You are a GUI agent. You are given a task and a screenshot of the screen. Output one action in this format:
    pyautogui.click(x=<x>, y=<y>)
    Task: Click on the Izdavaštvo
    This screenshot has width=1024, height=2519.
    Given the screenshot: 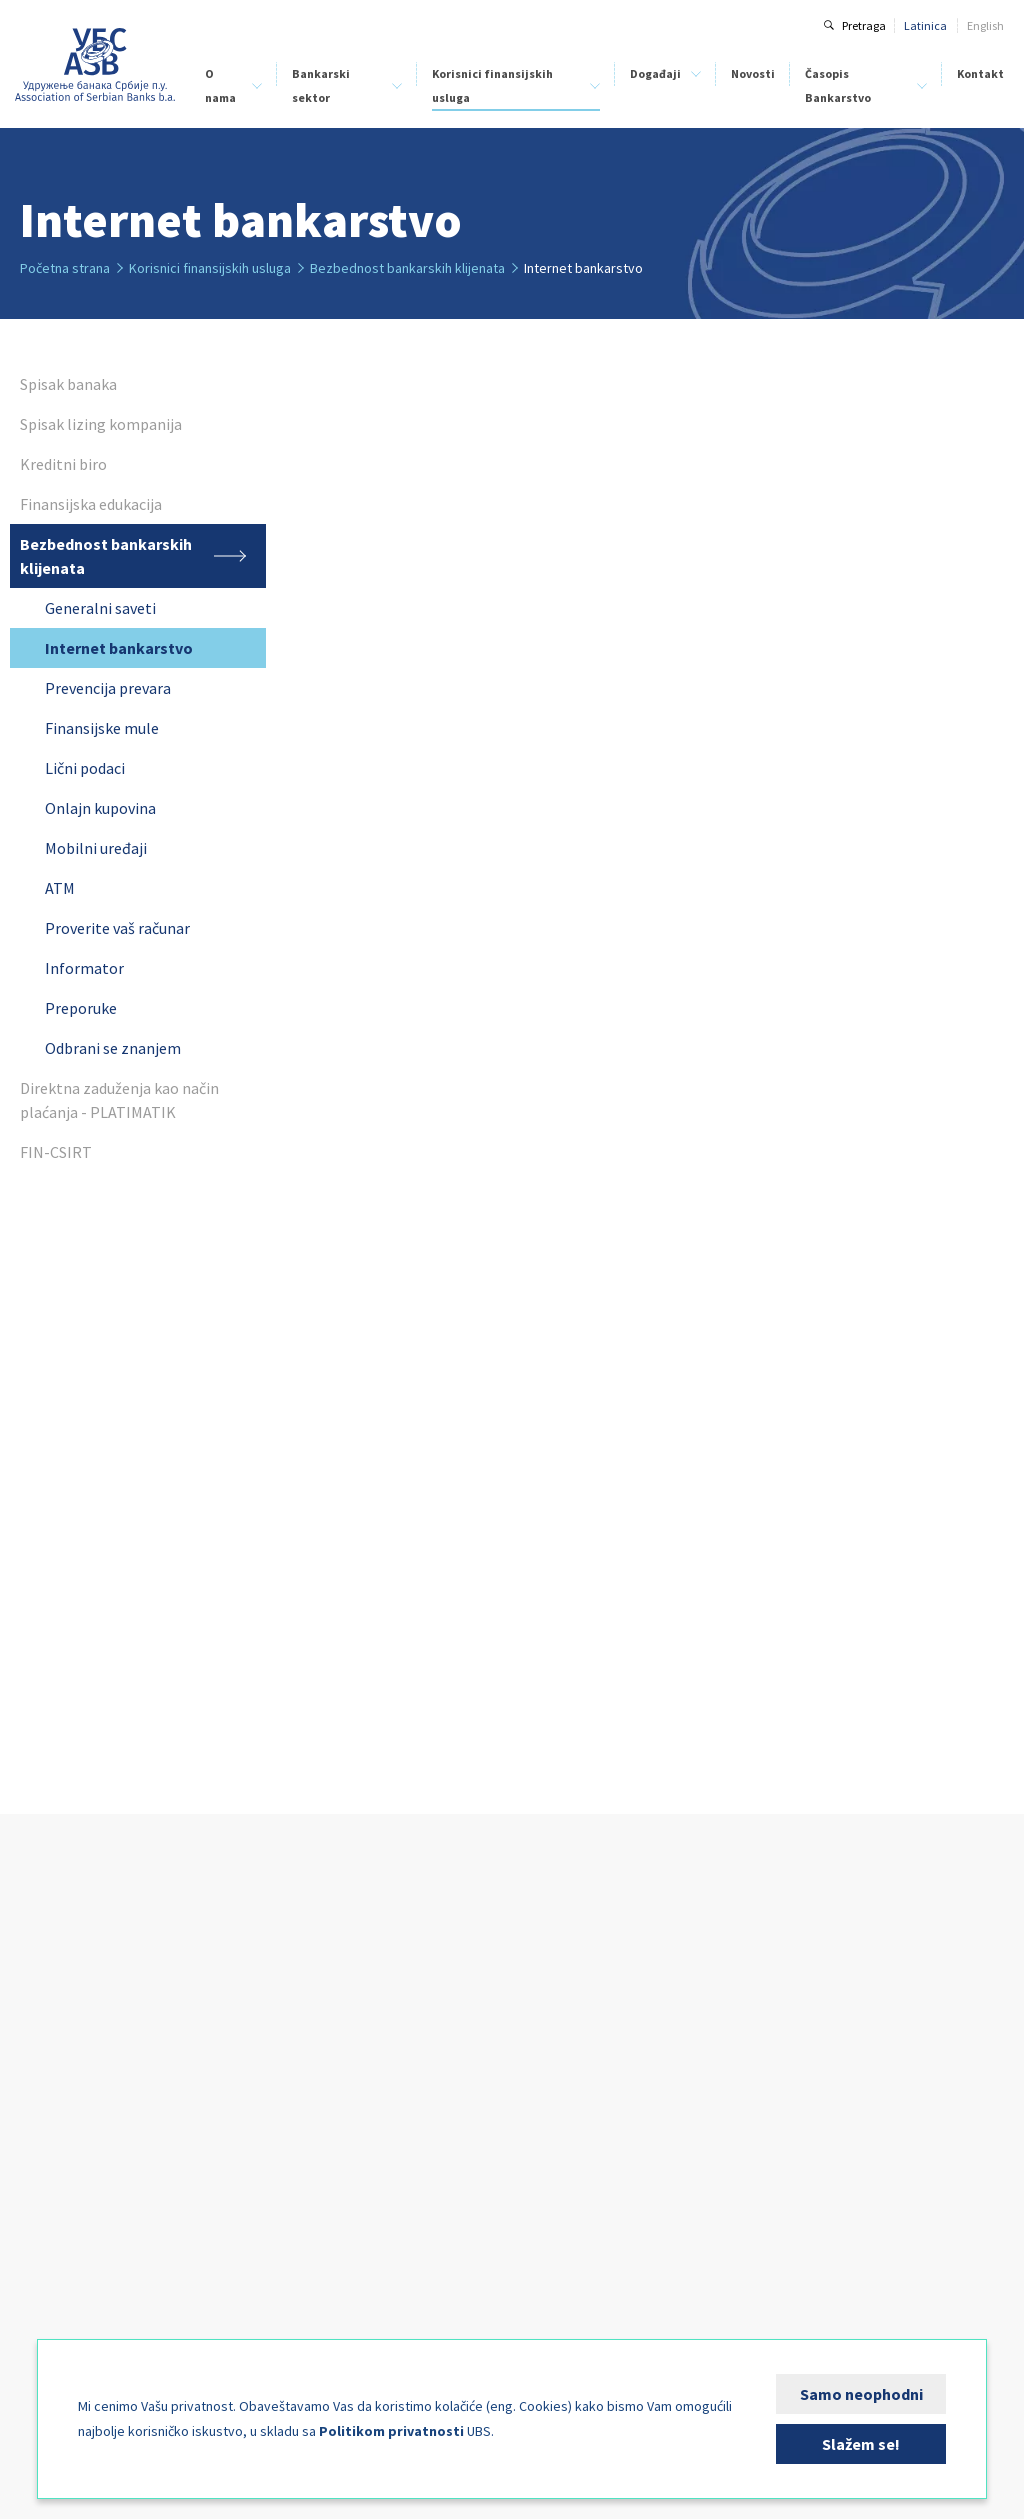 What is the action you would take?
    pyautogui.click(x=48, y=2253)
    